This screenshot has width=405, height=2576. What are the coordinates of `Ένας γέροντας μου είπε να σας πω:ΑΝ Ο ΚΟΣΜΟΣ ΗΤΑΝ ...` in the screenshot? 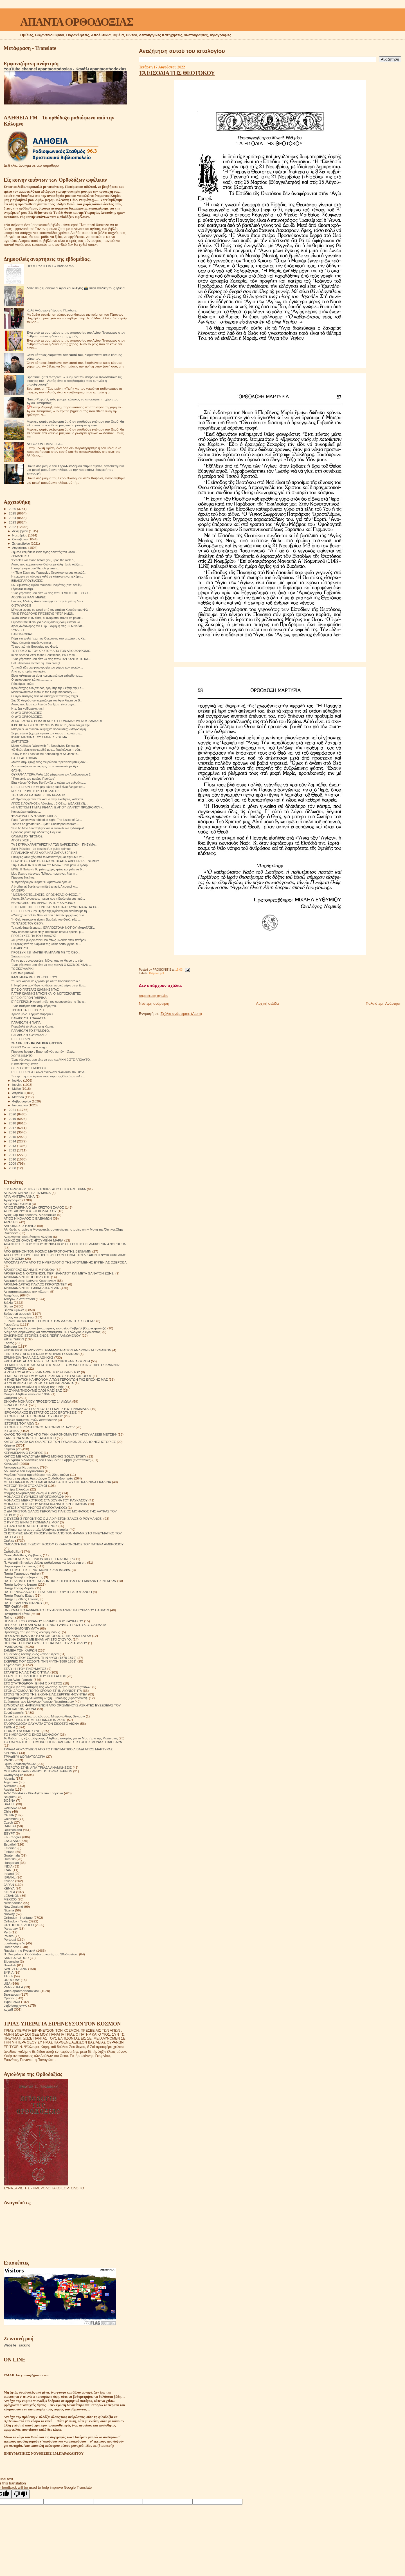 It's located at (51, 964).